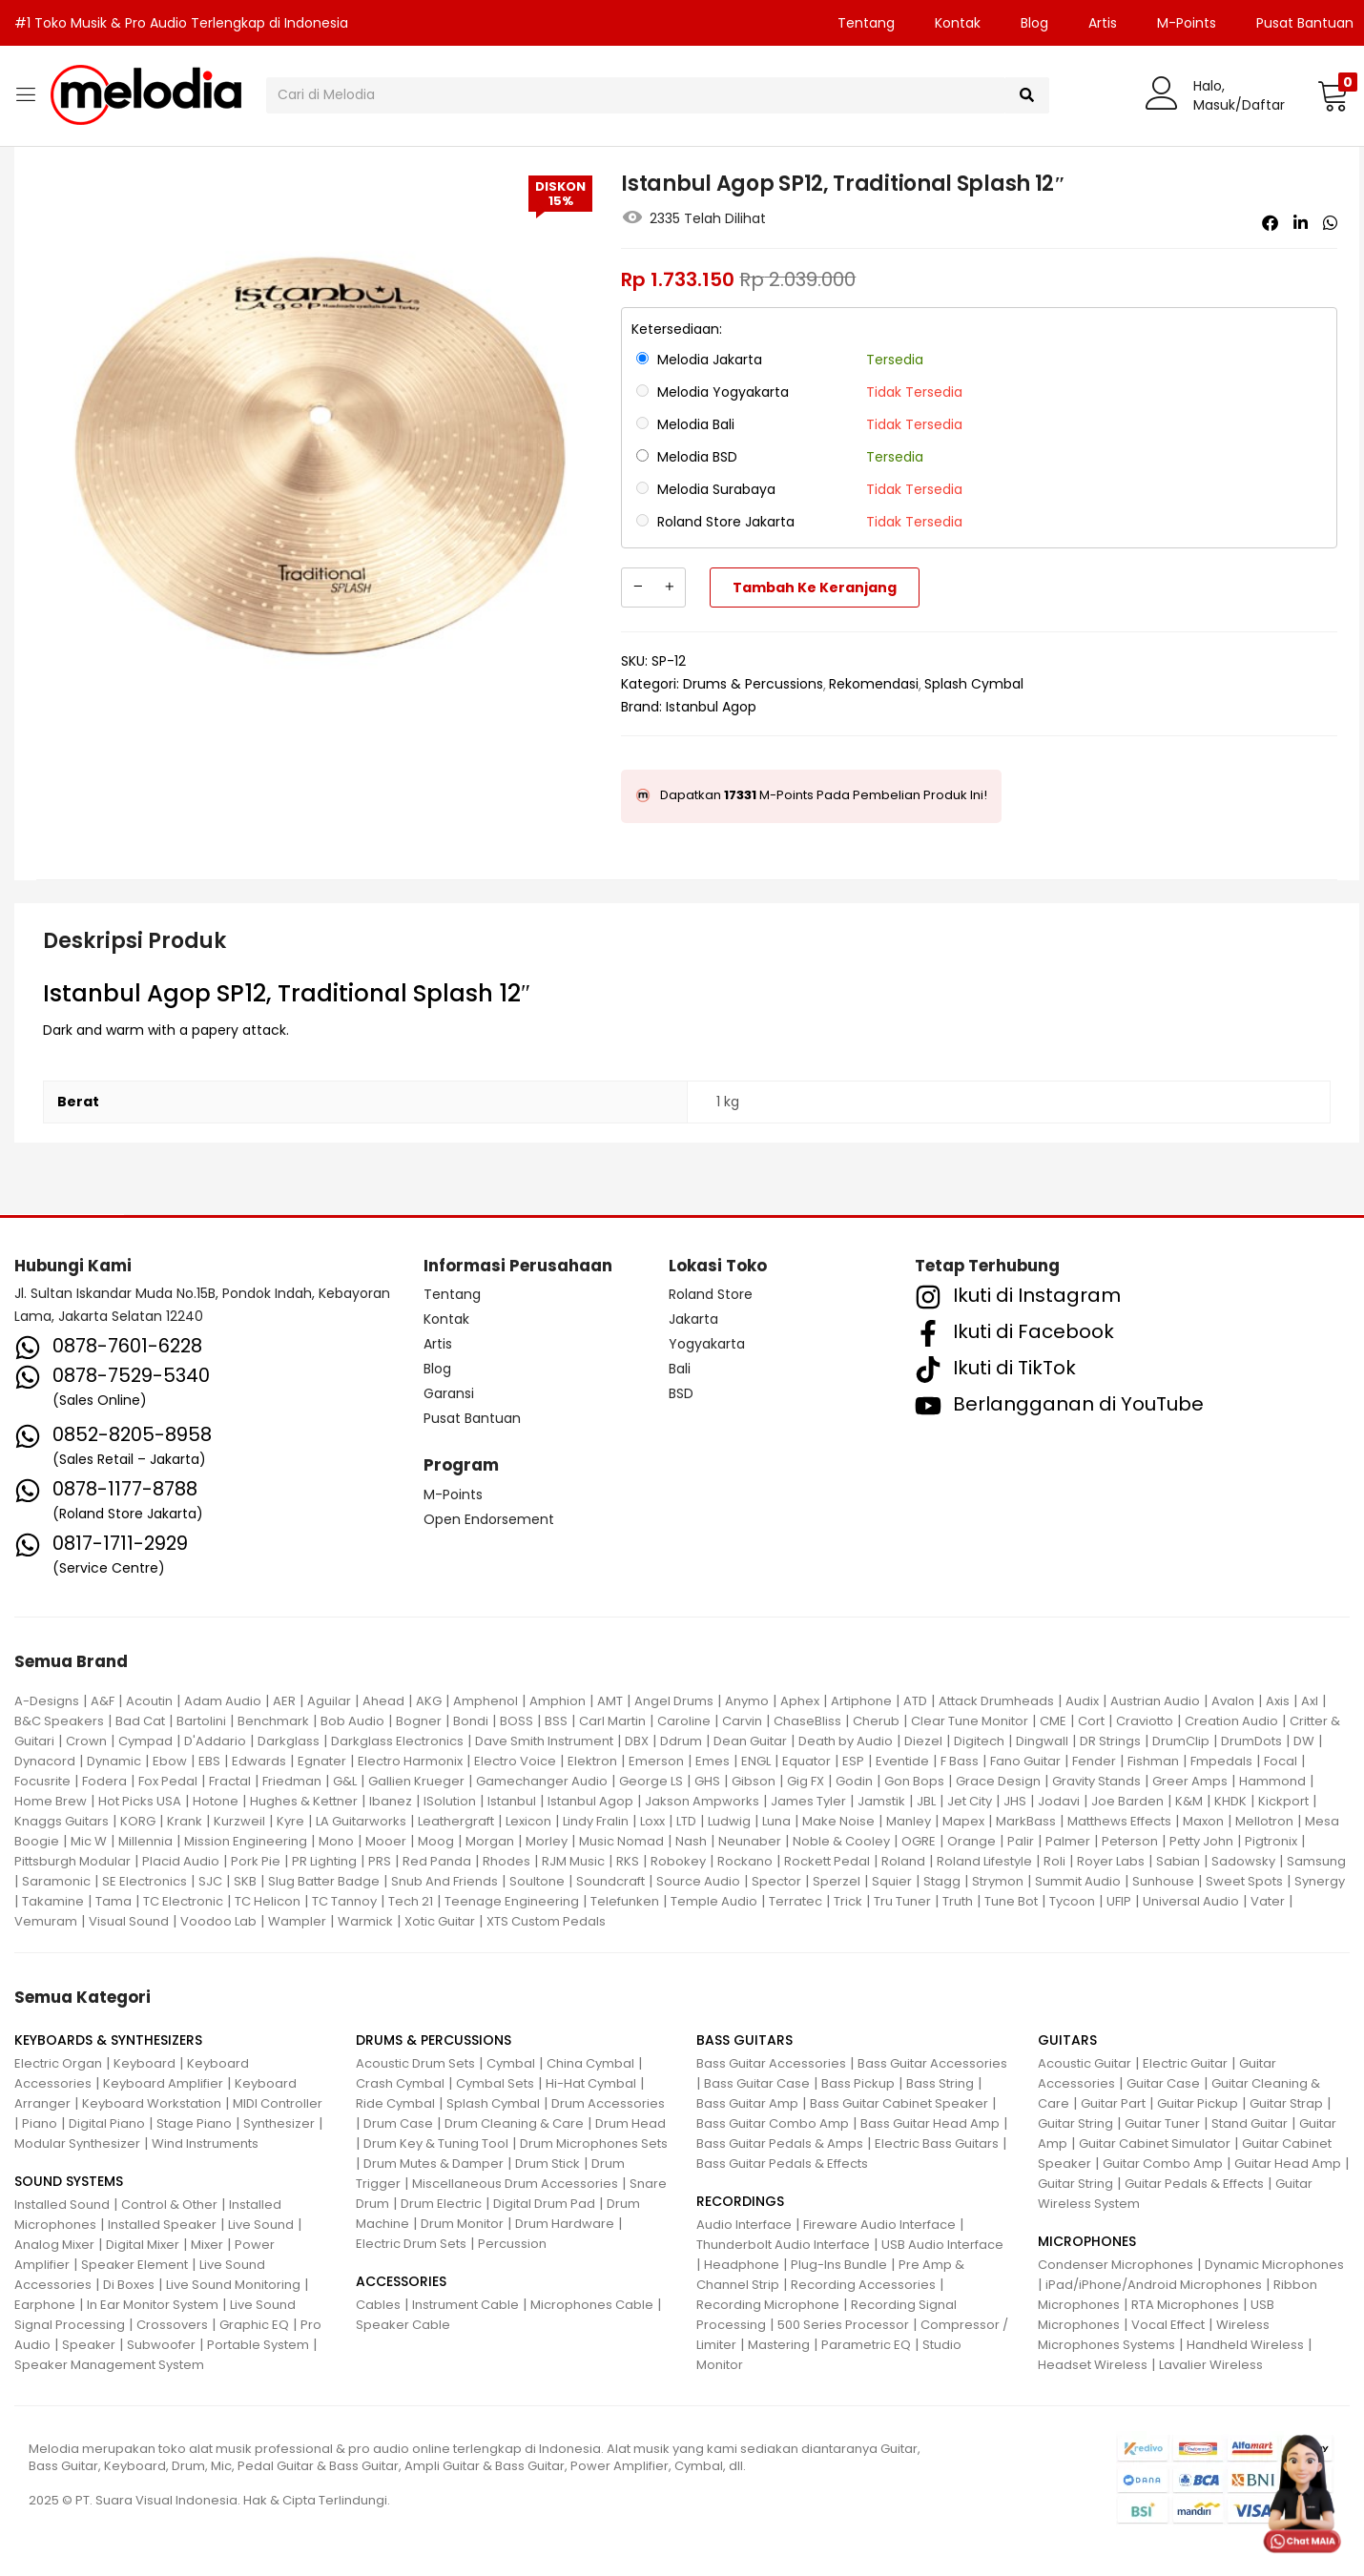 The height and width of the screenshot is (2576, 1364). What do you see at coordinates (361, 1821) in the screenshot?
I see `LA Guitarworks` at bounding box center [361, 1821].